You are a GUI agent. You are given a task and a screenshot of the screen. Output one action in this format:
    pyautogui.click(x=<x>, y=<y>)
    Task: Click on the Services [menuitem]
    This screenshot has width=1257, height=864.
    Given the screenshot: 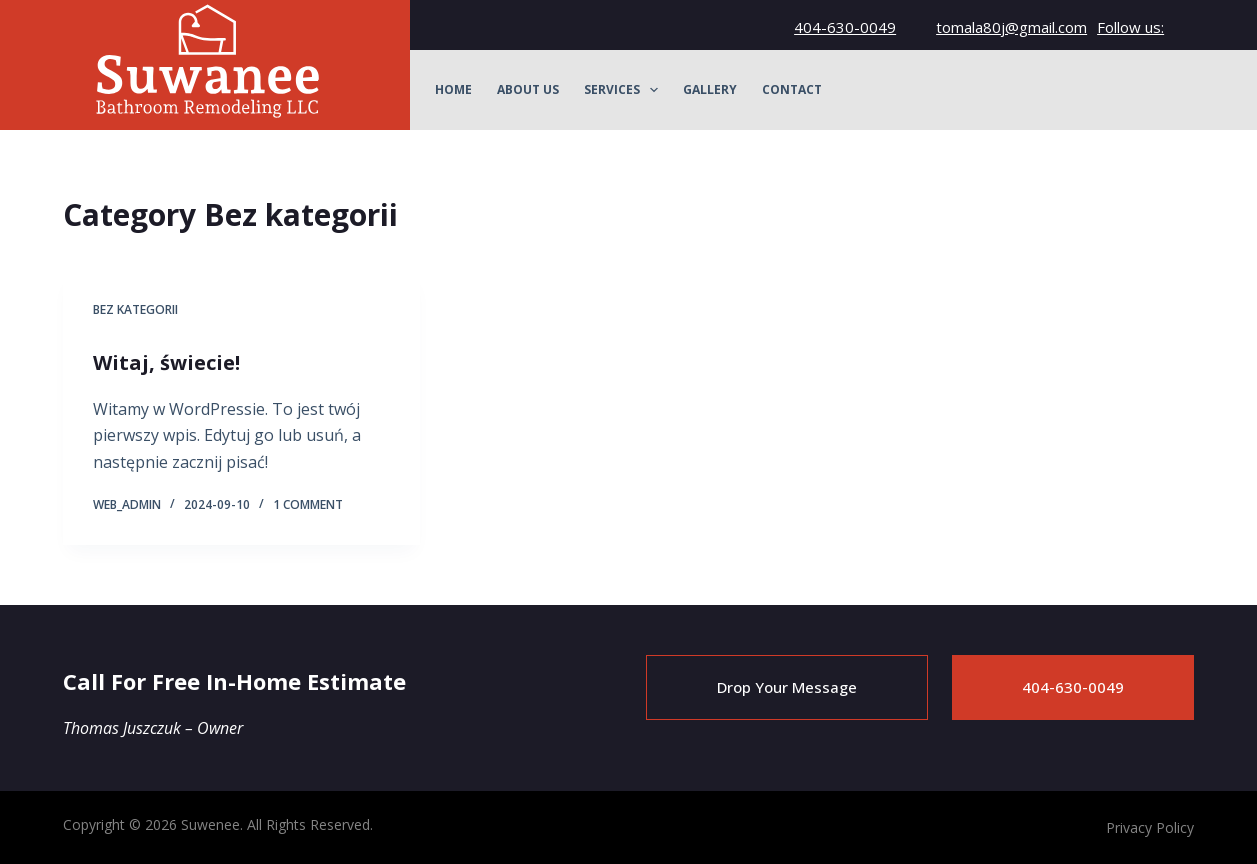 What is the action you would take?
    pyautogui.click(x=625, y=90)
    